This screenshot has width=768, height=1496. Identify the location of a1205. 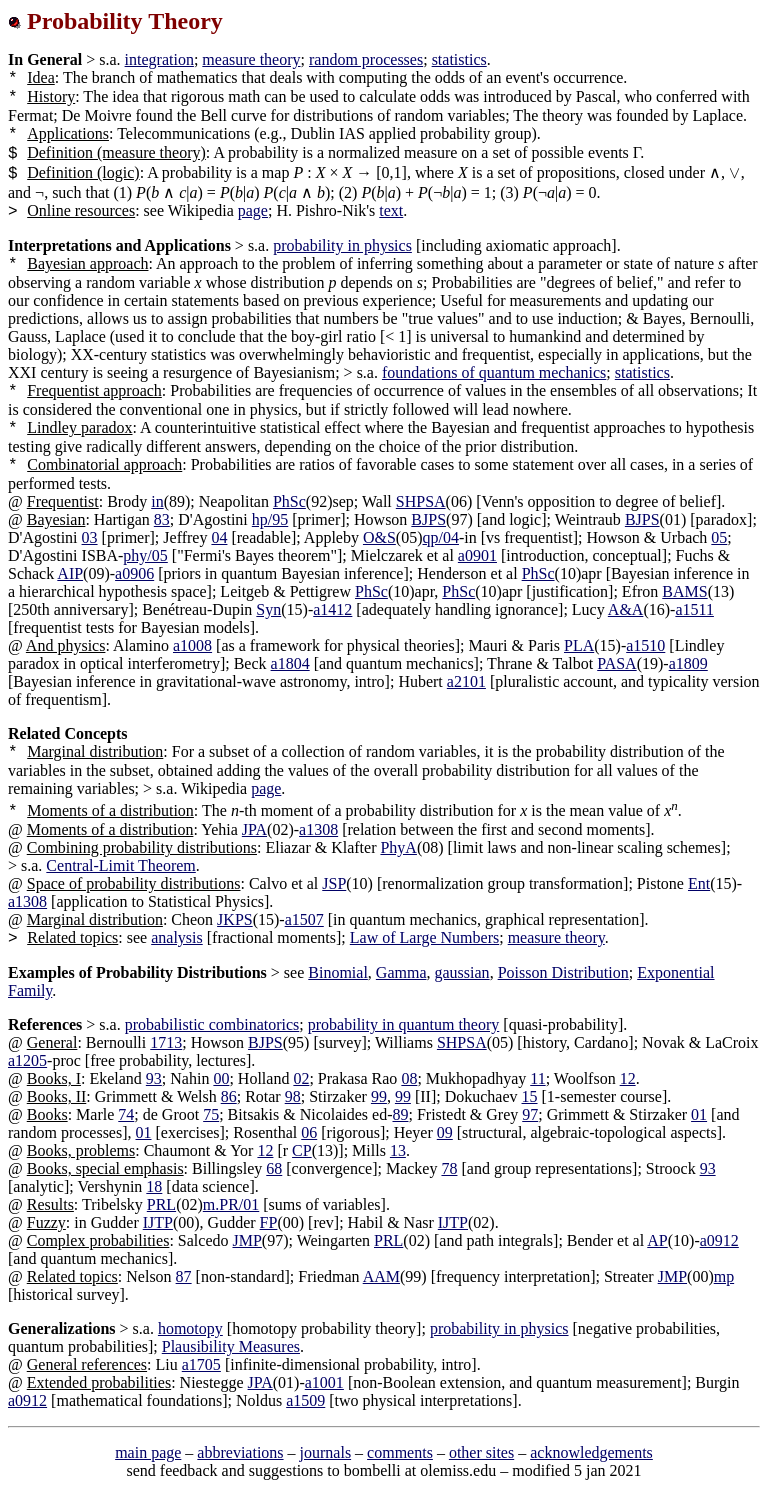
(27, 1060).